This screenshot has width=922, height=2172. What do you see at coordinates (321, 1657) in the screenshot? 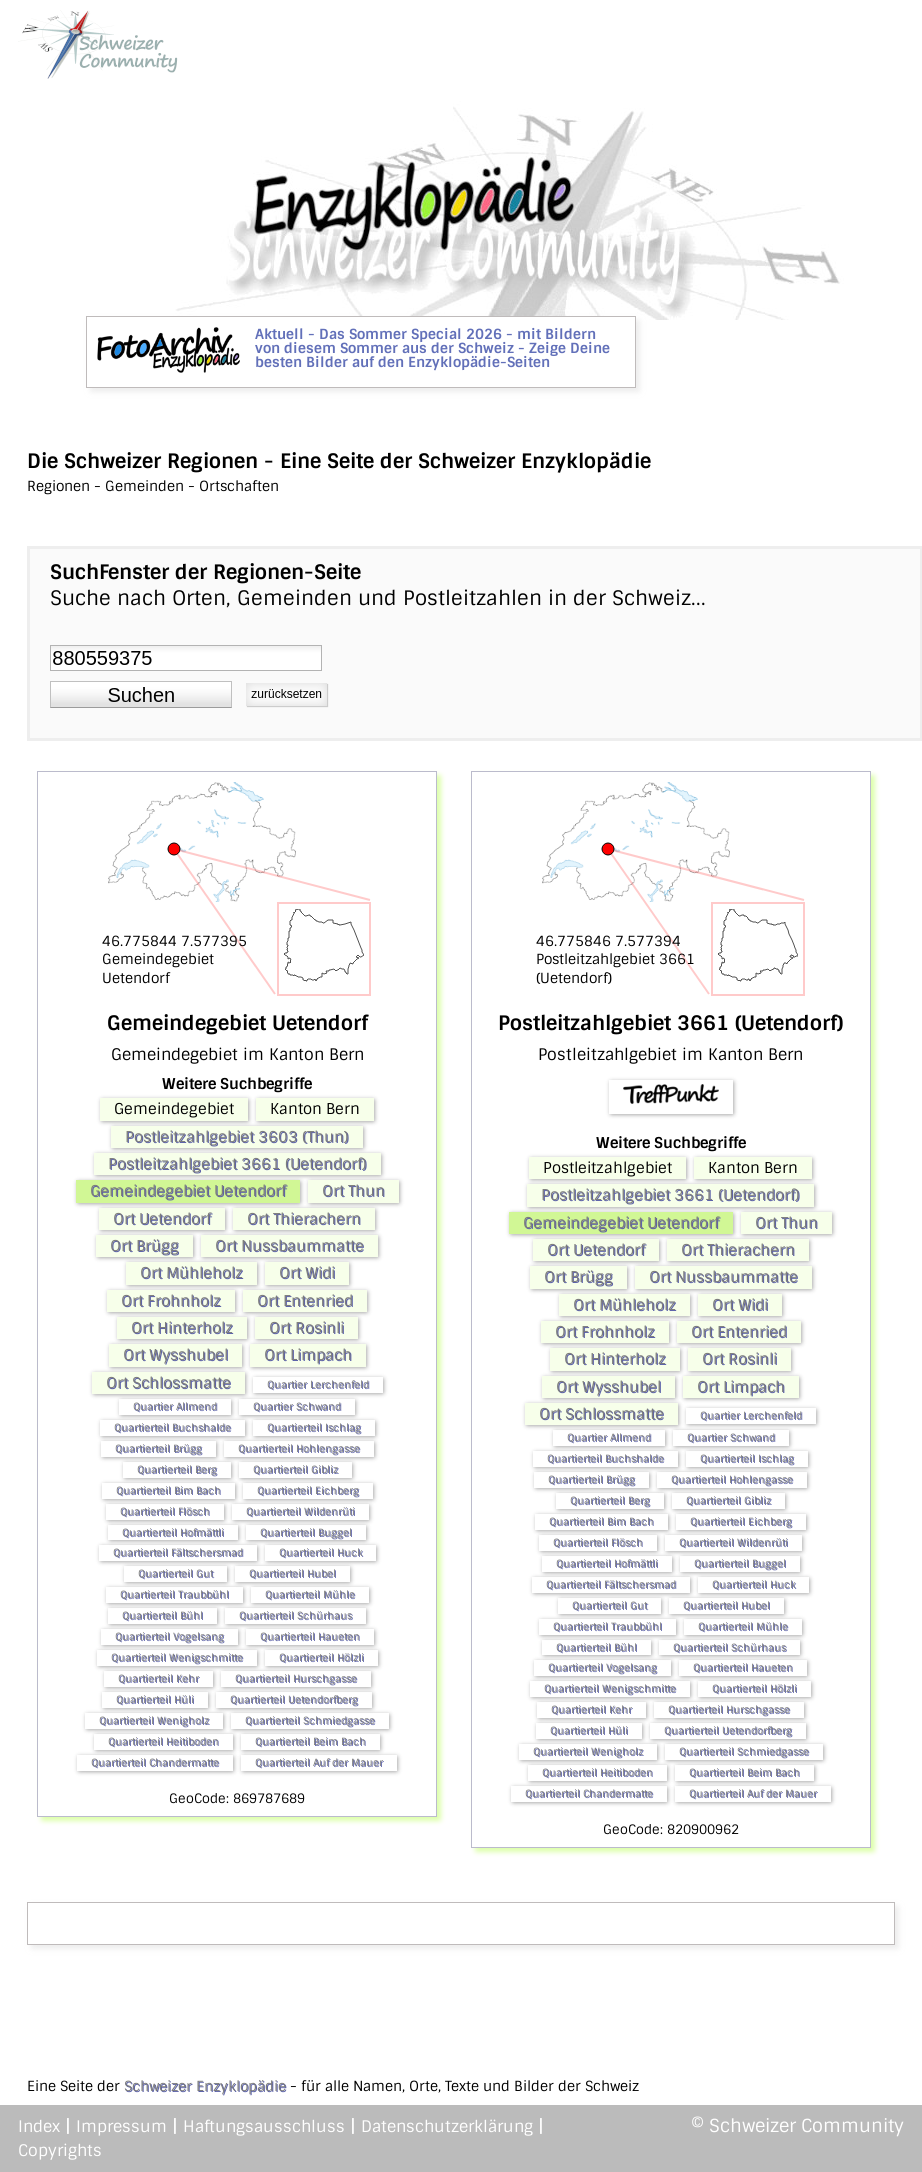
I see `Quartierteil Hölzli` at bounding box center [321, 1657].